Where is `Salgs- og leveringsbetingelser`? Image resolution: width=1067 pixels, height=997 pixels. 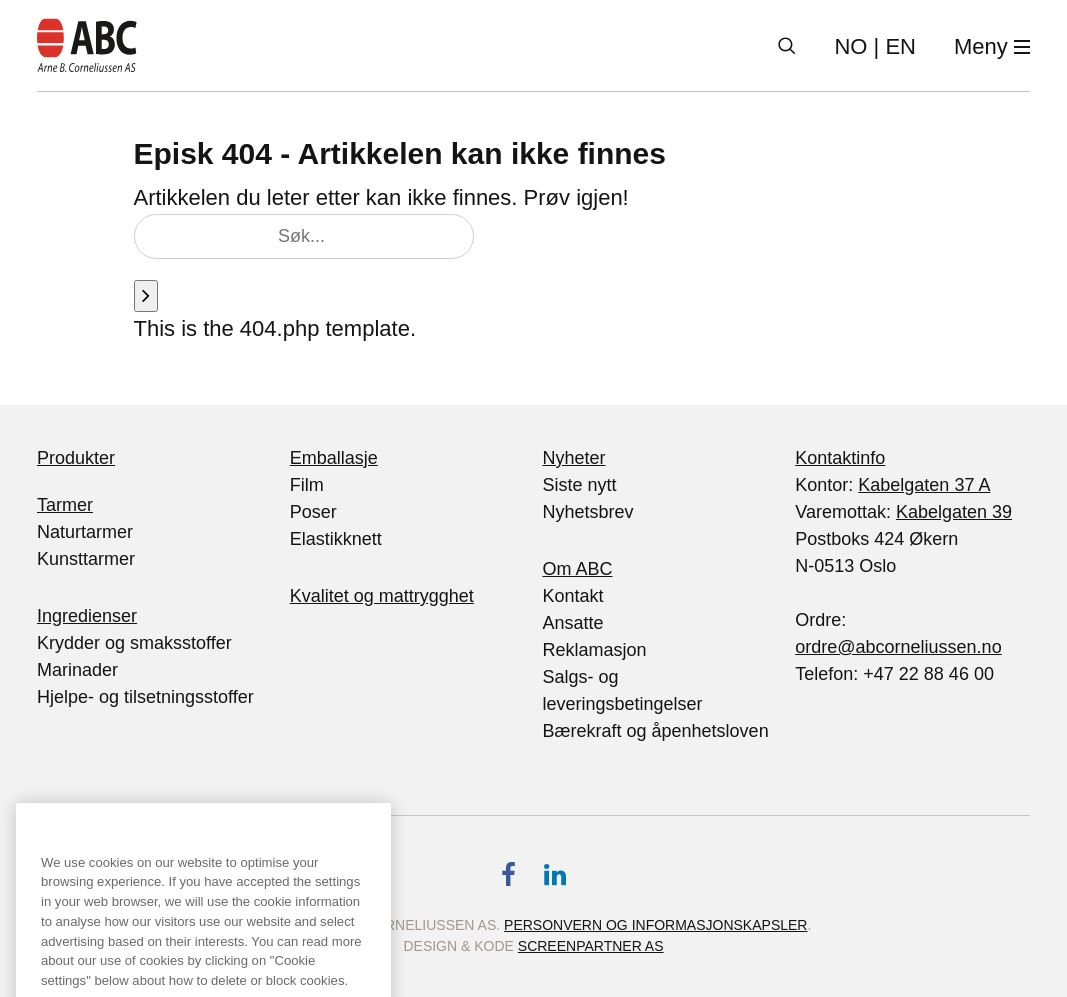 Salgs- og leveringsbetingelser is located at coordinates (623, 690).